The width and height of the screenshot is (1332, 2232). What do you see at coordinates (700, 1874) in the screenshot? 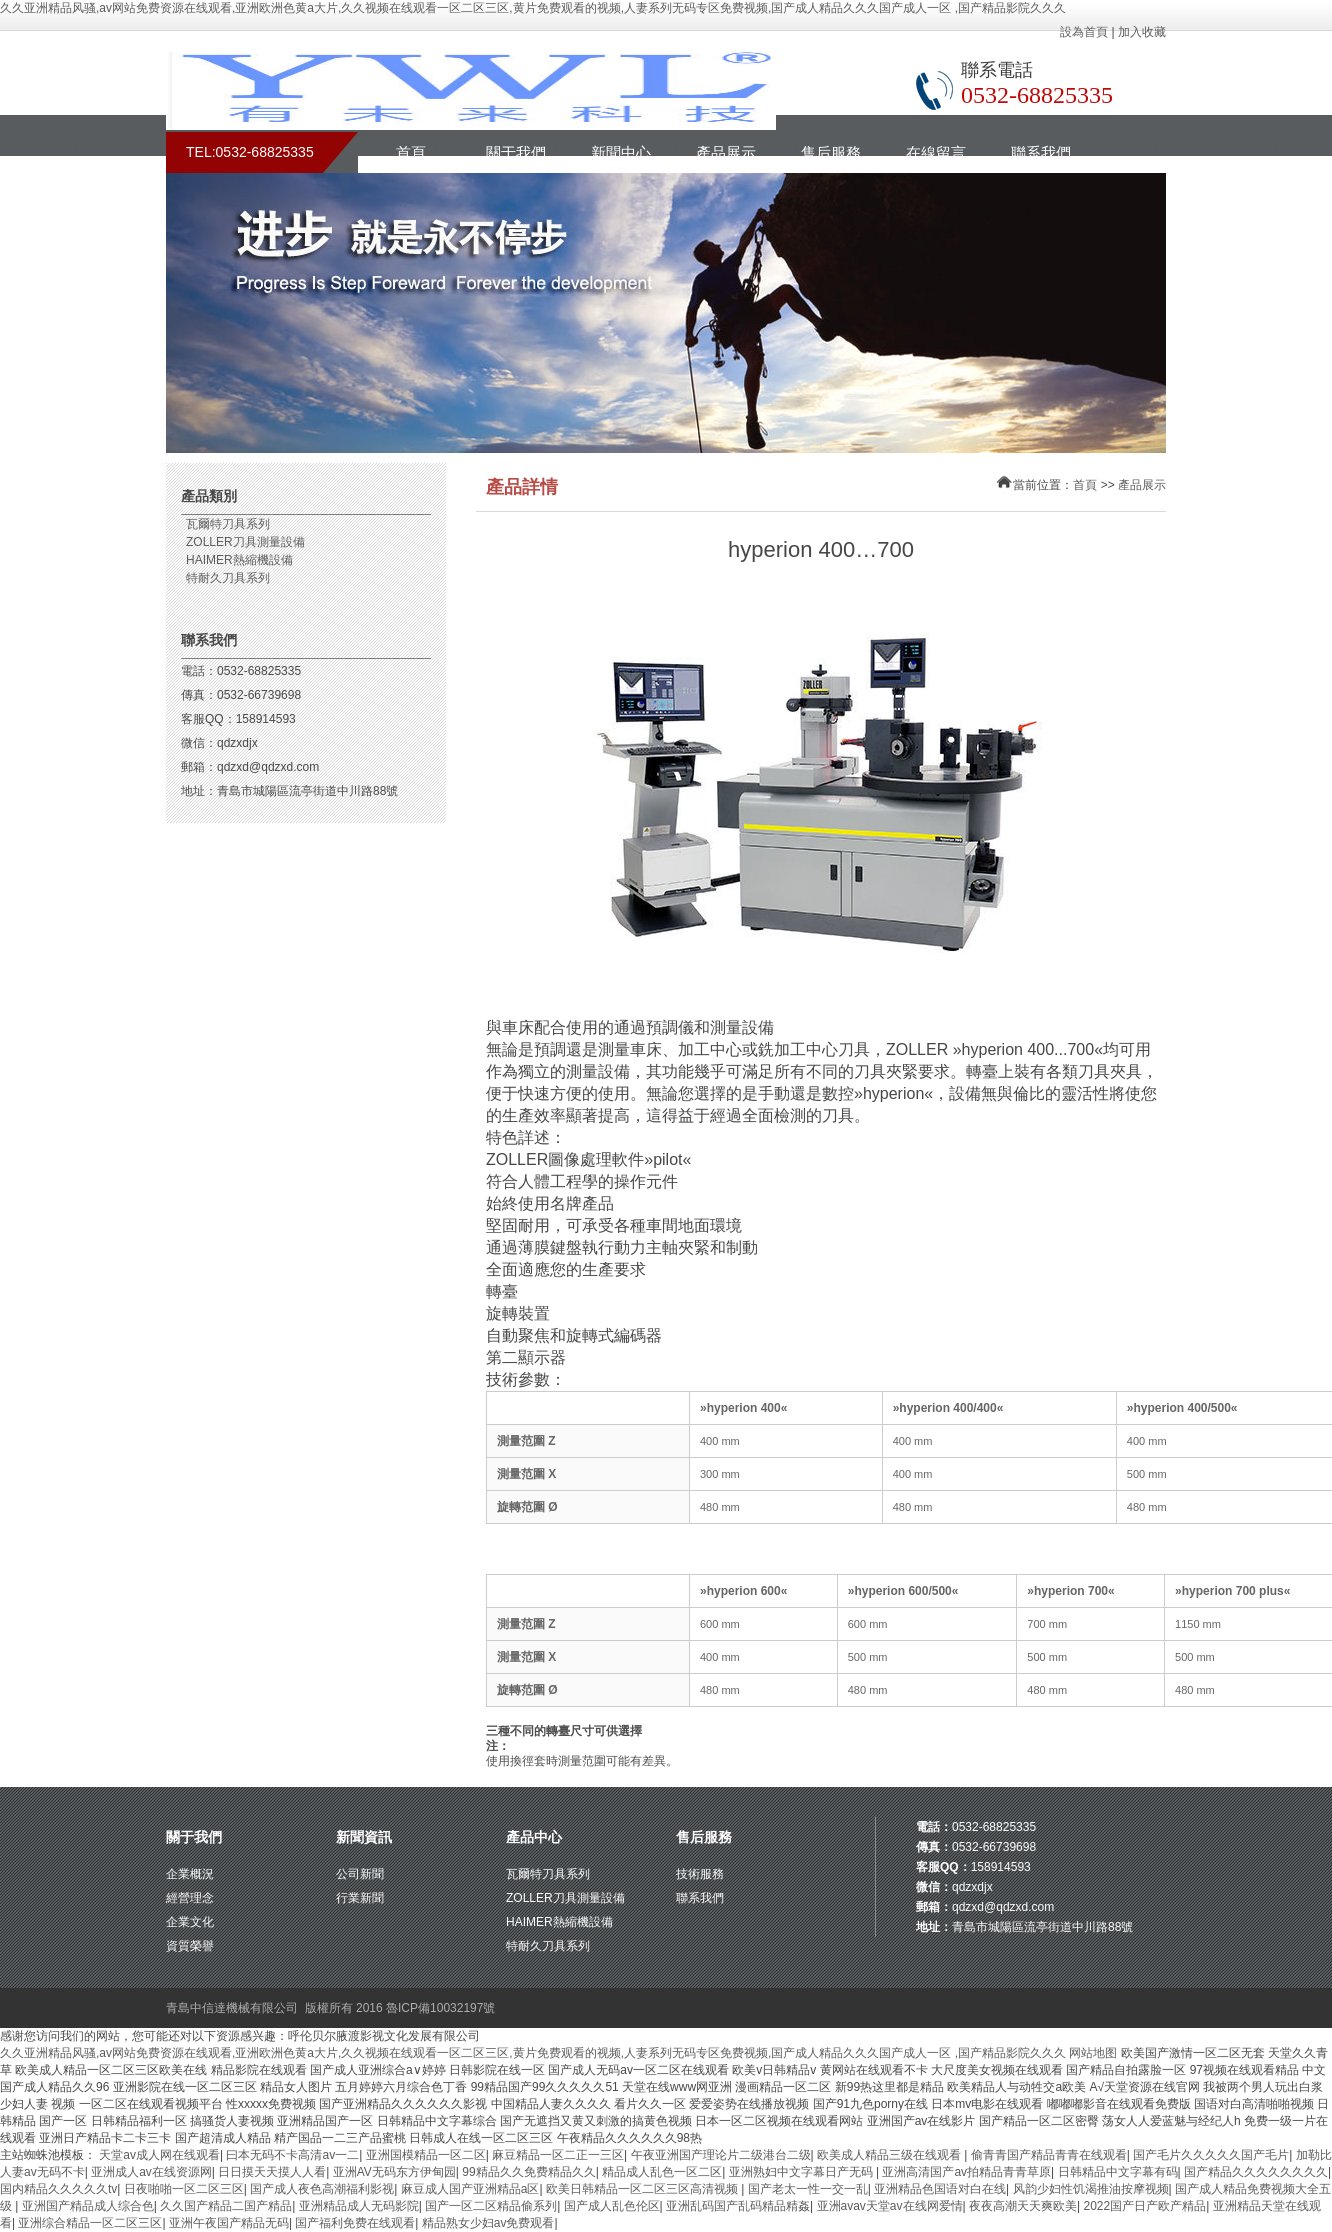
I see `技術服務` at bounding box center [700, 1874].